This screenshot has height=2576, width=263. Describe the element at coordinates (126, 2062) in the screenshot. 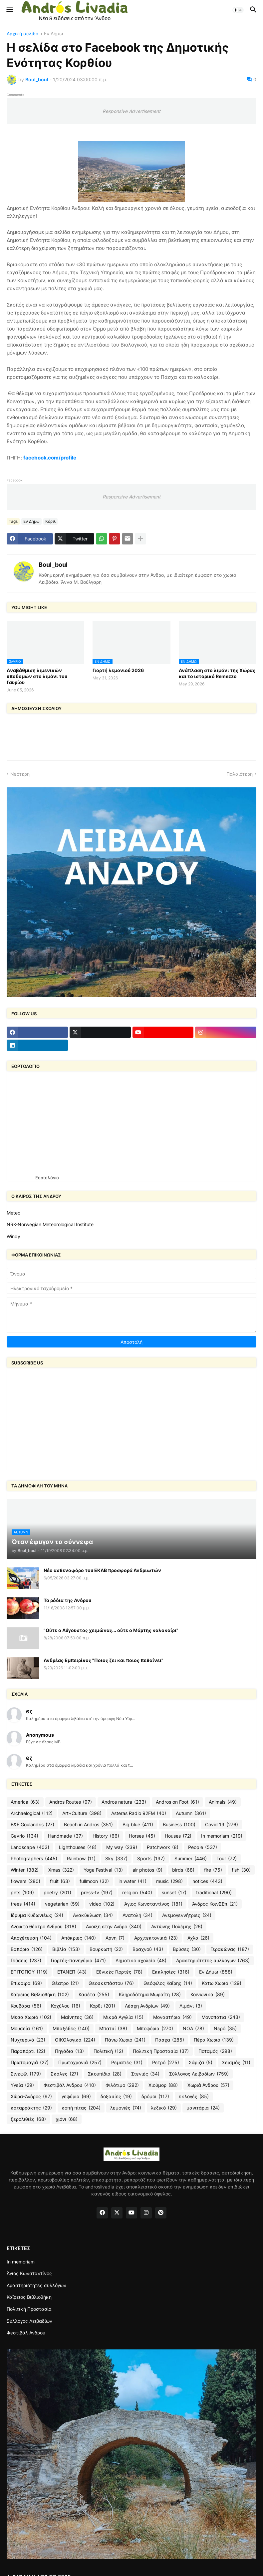

I see `Ρεματιές` at that location.